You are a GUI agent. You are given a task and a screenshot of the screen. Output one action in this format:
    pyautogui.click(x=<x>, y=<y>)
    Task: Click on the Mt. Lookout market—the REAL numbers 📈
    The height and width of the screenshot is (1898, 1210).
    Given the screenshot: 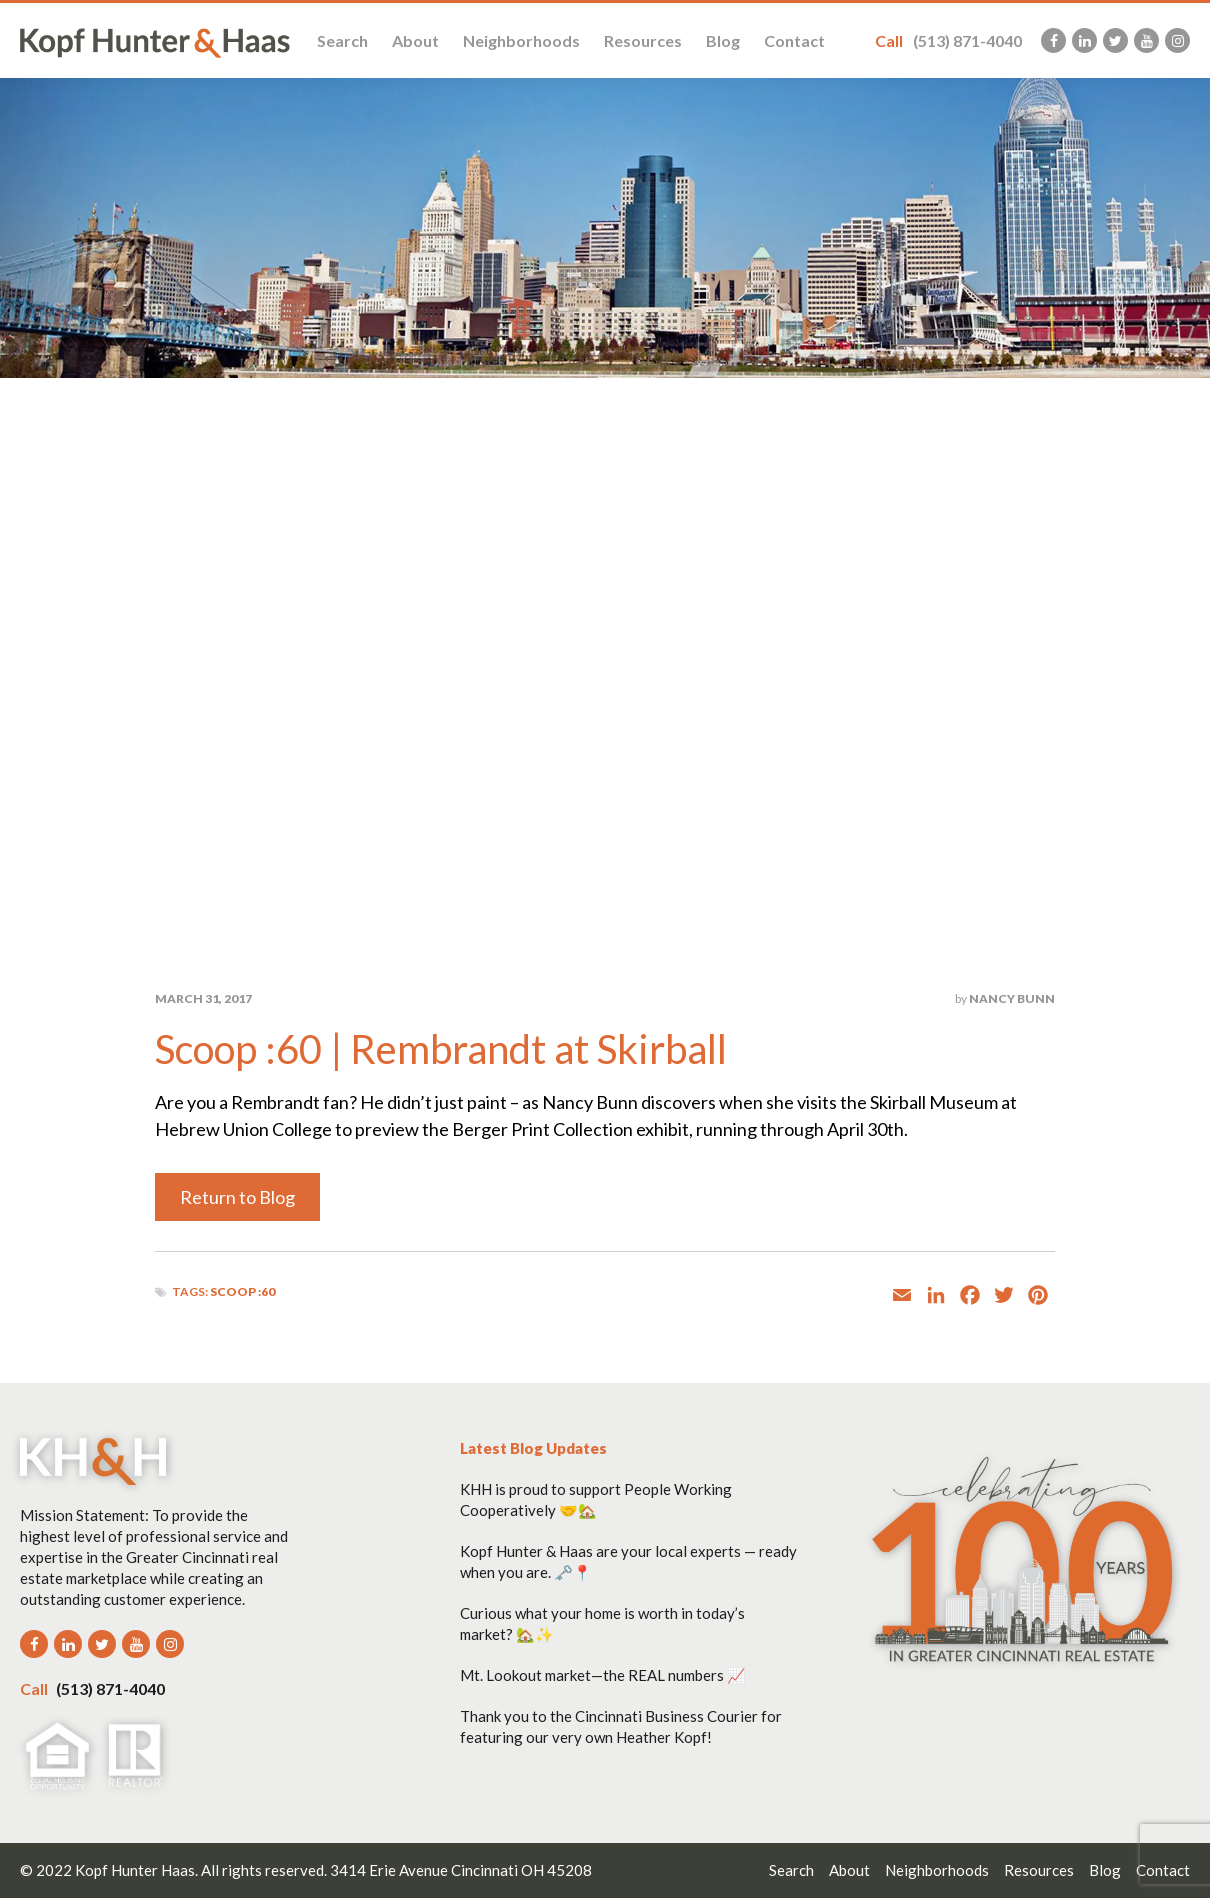 What is the action you would take?
    pyautogui.click(x=603, y=1675)
    